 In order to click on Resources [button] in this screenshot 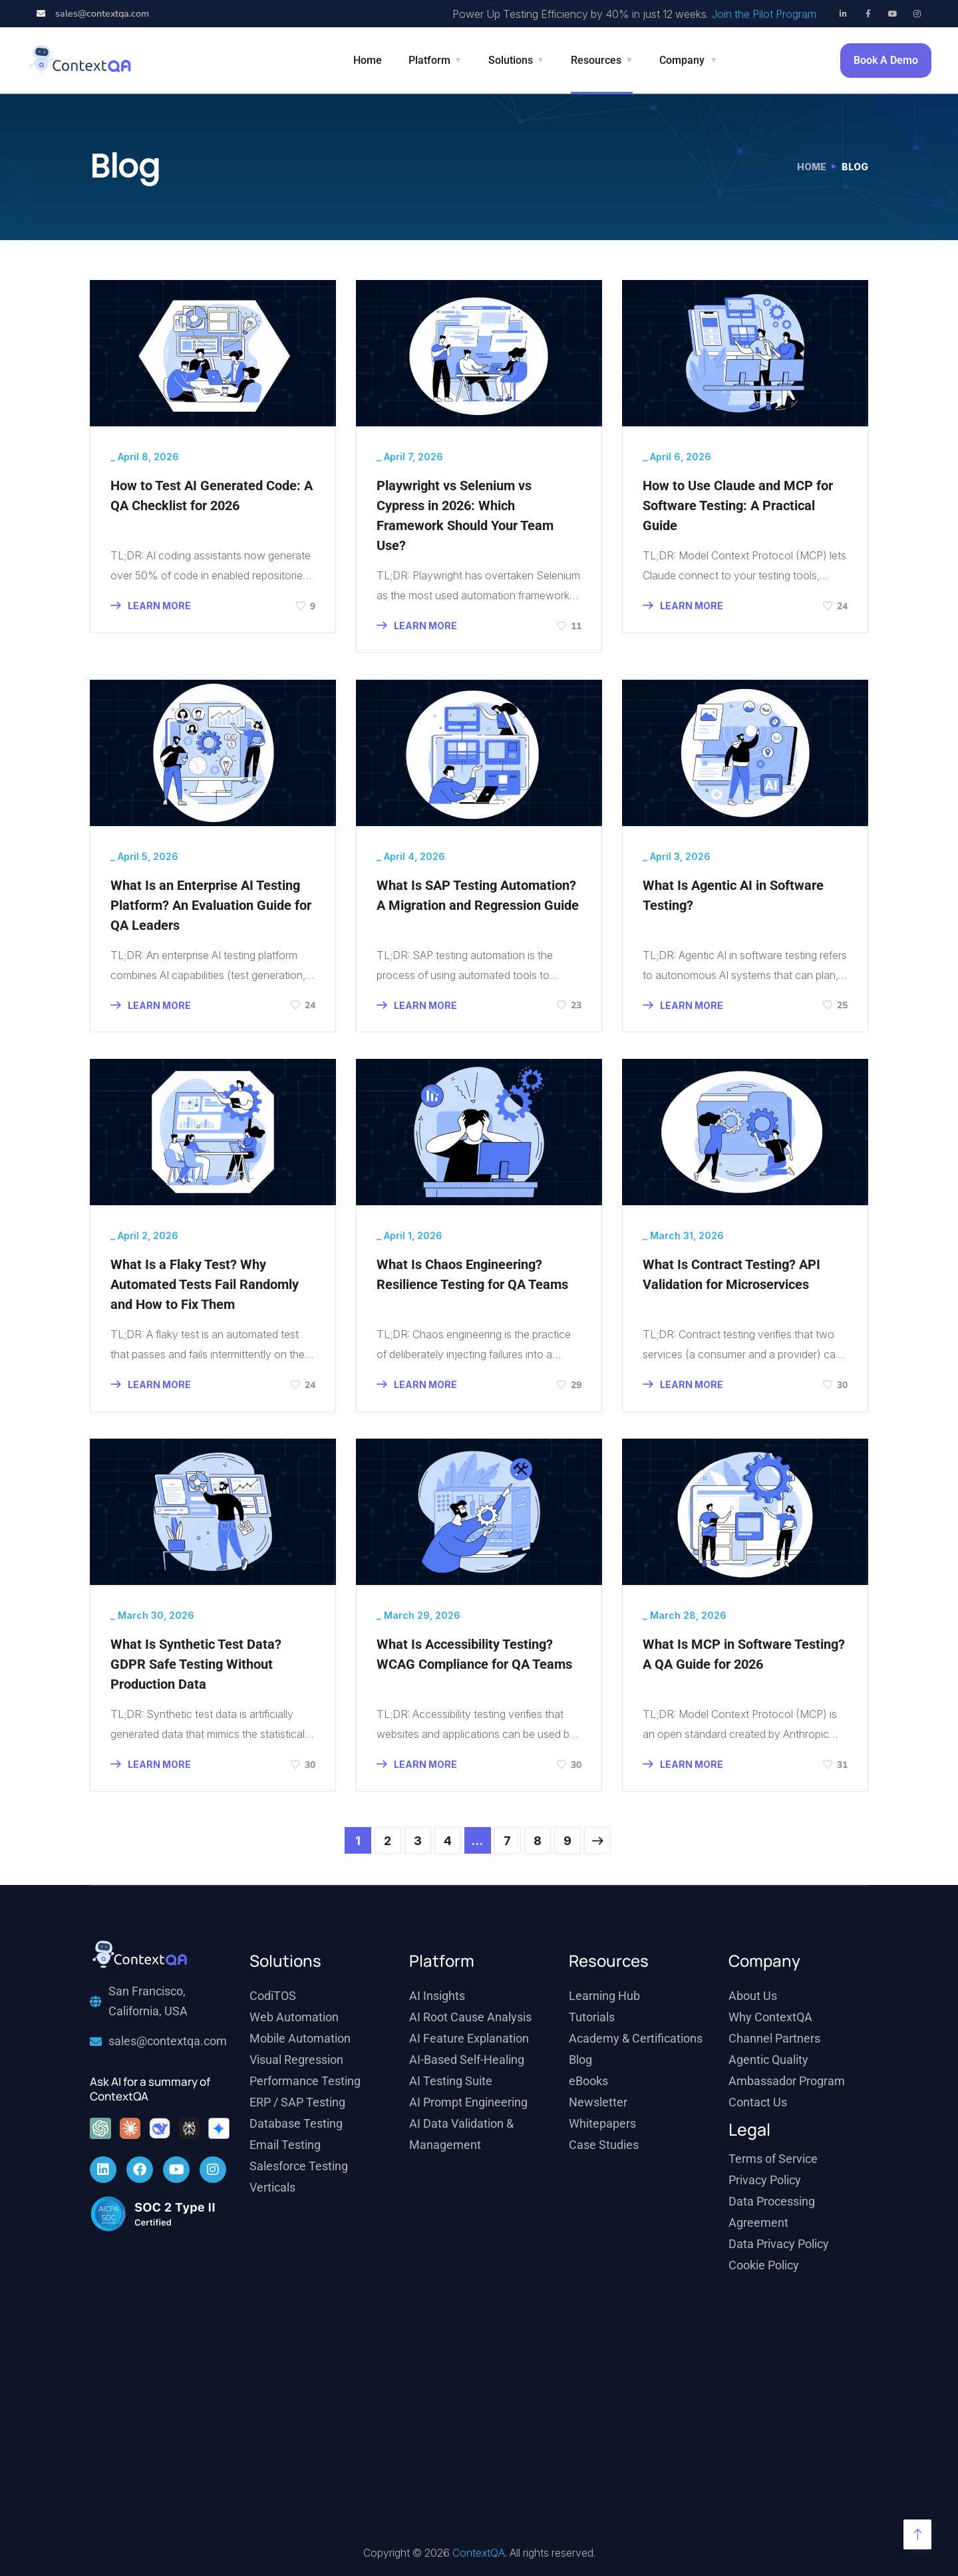, I will do `click(596, 60)`.